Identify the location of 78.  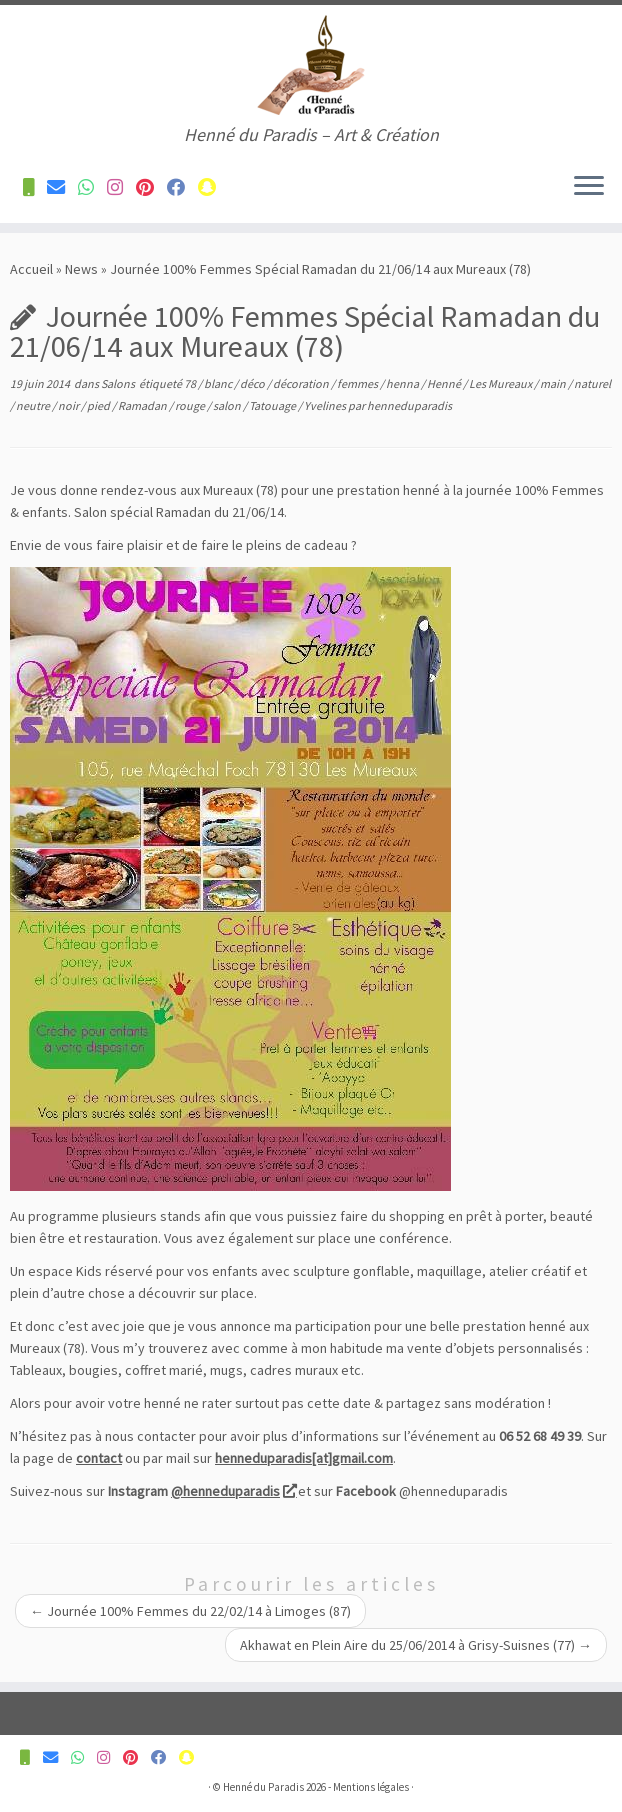
(191, 383).